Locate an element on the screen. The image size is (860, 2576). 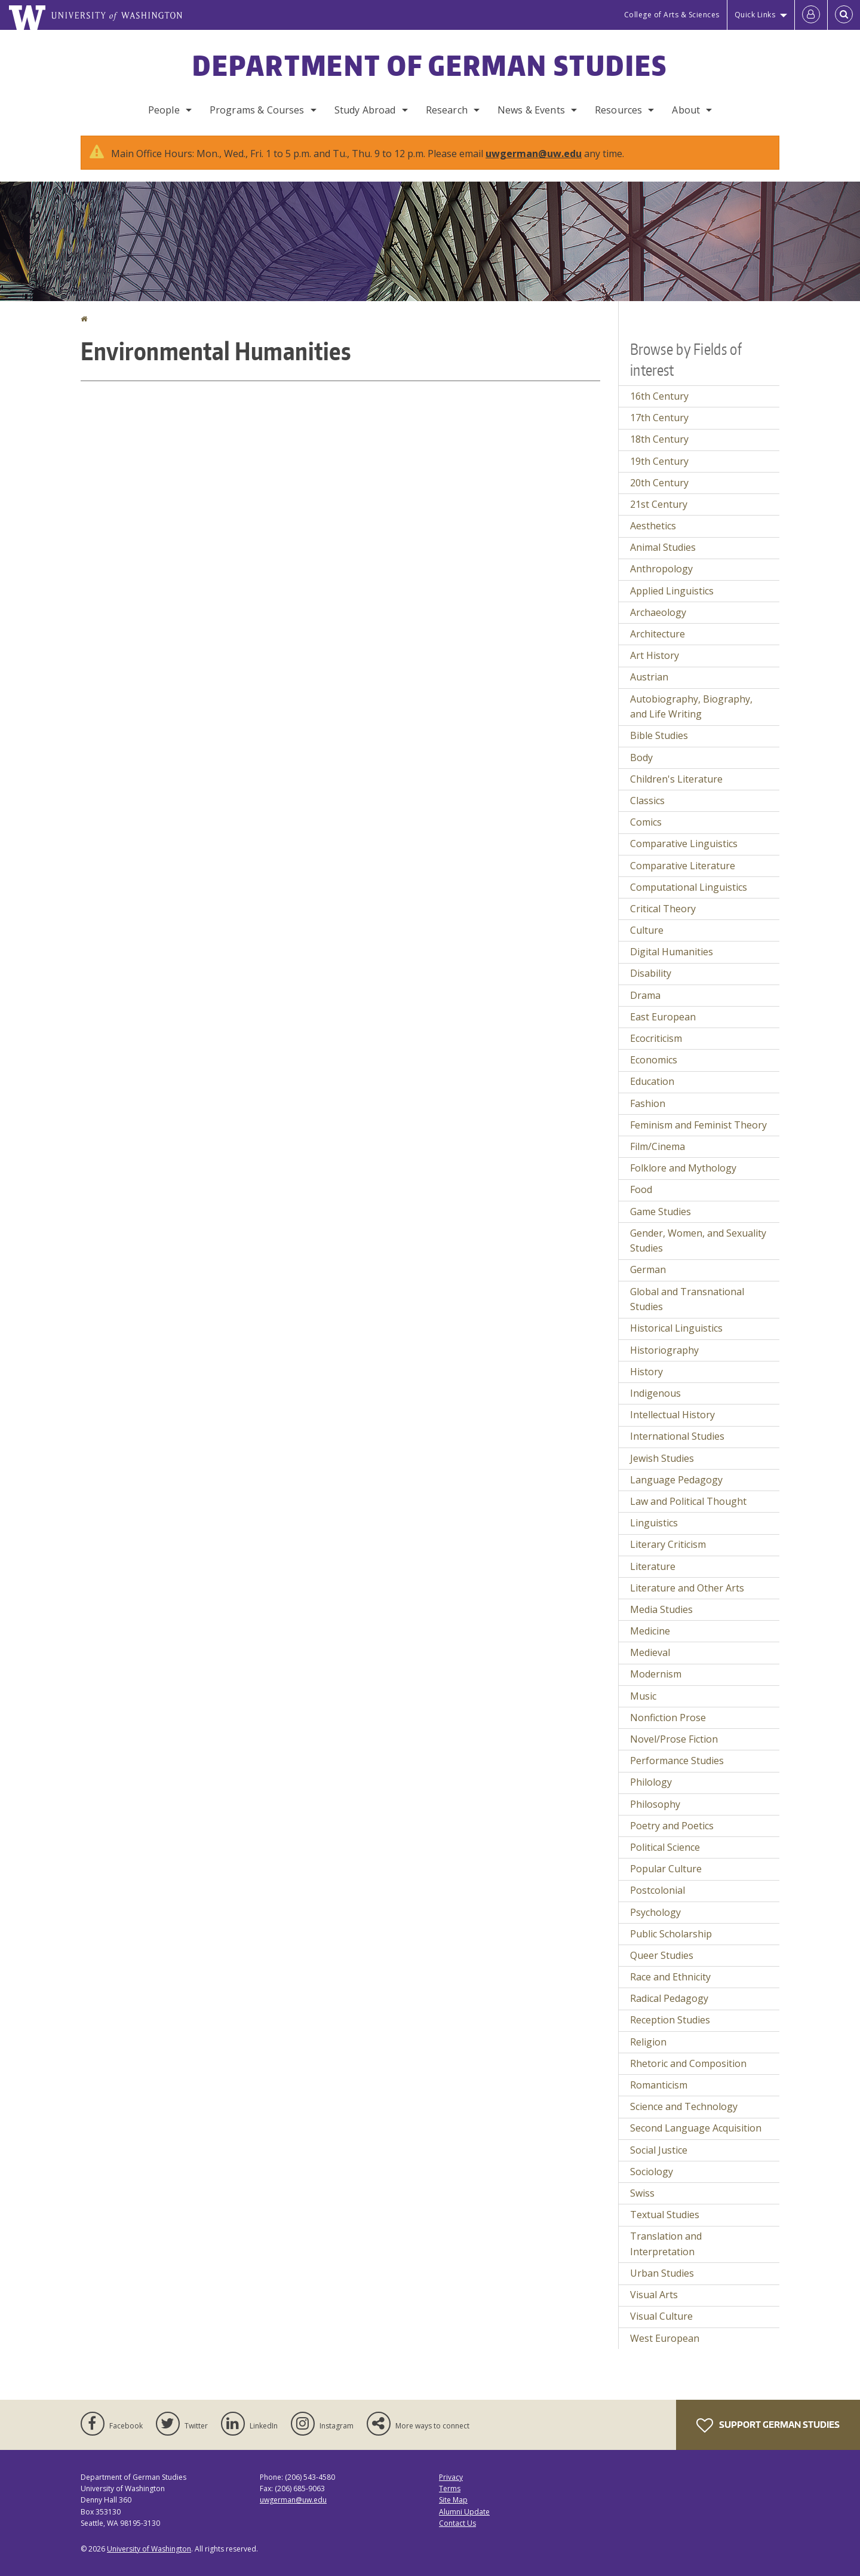
Reception Studies is located at coordinates (670, 2019).